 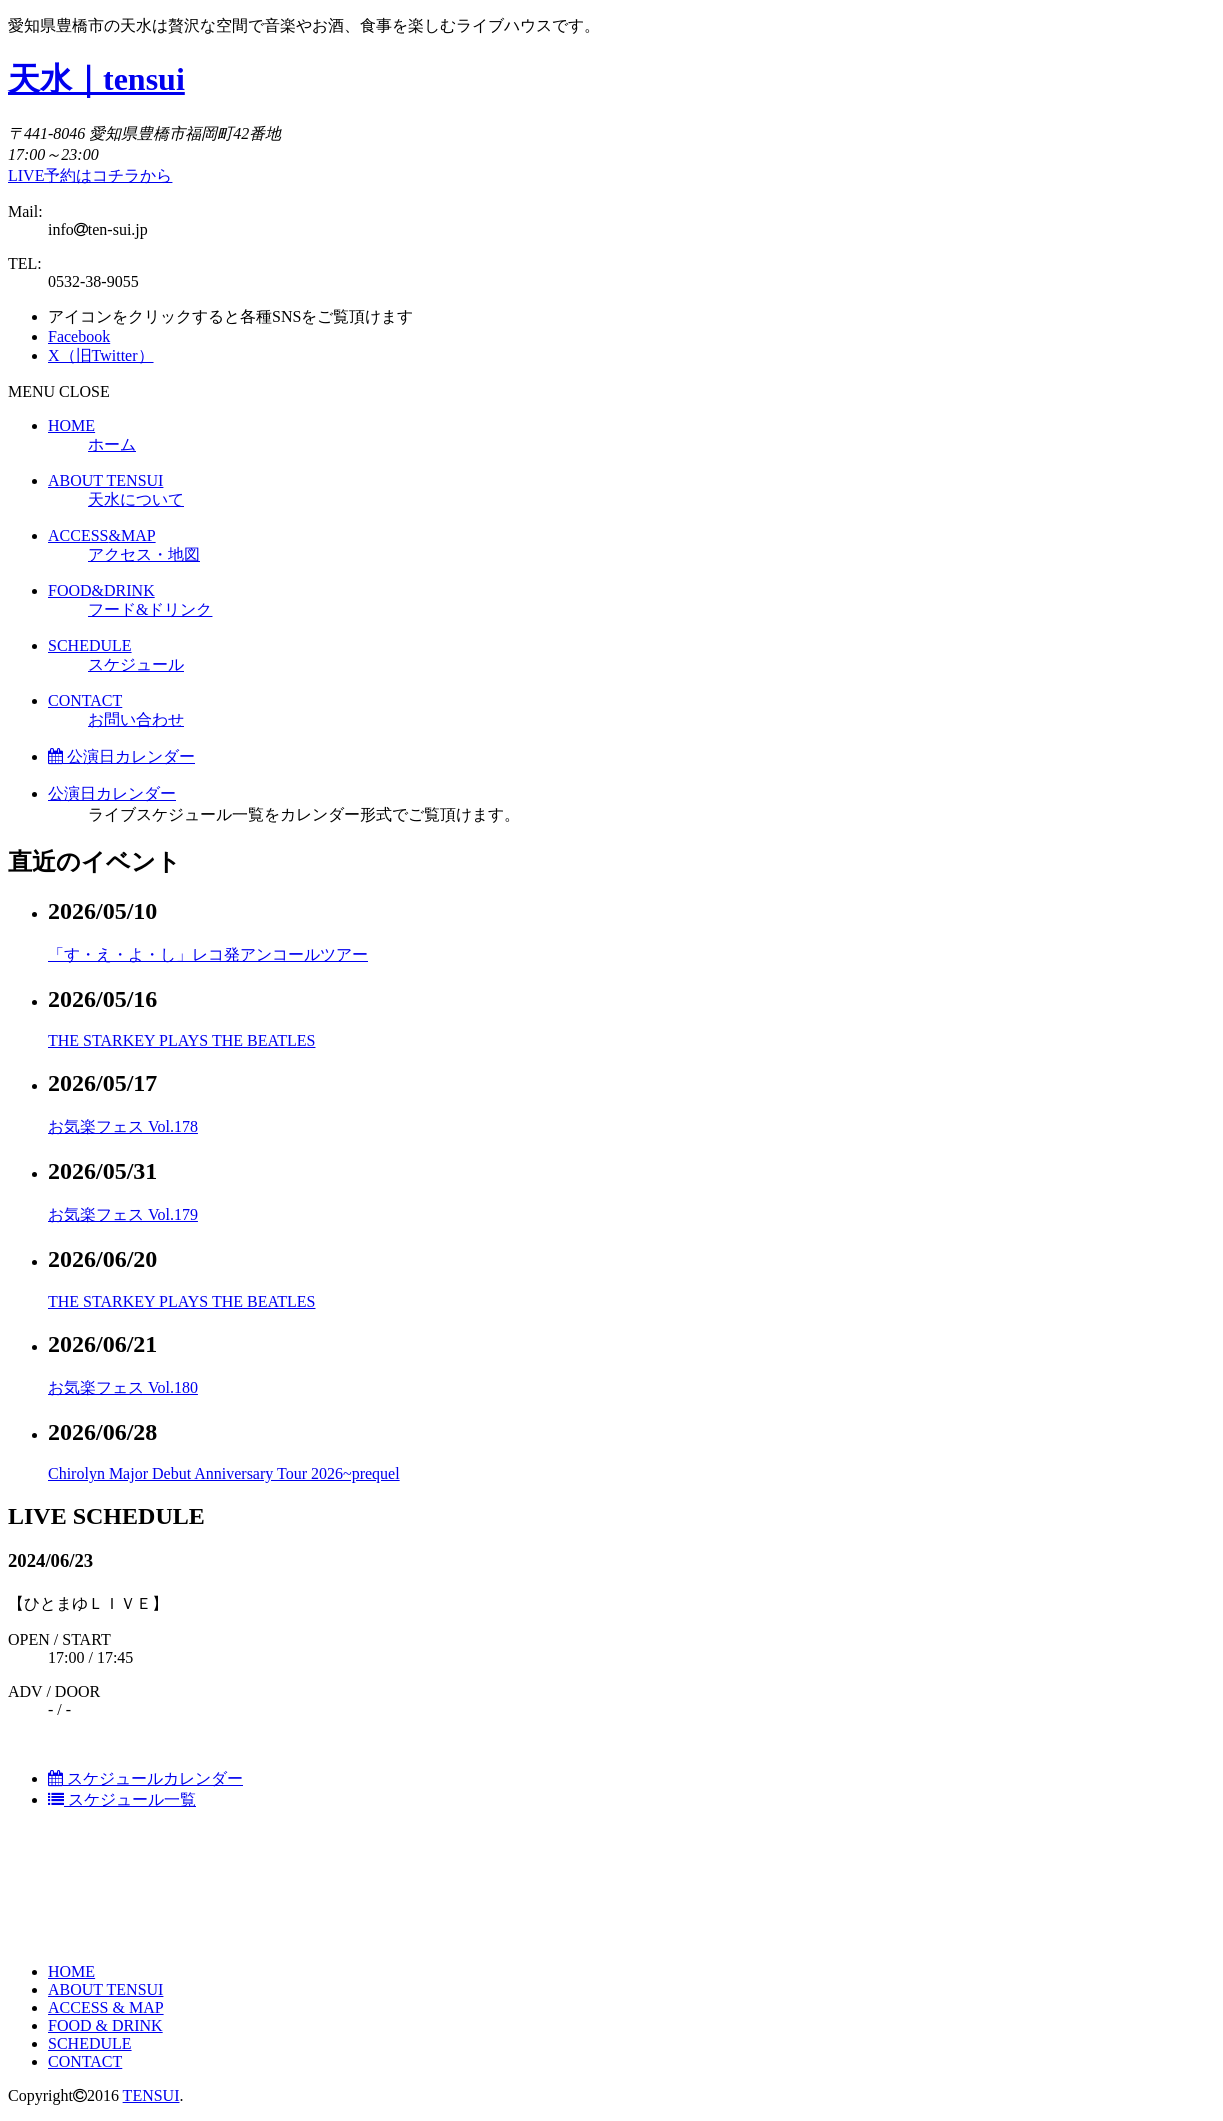 What do you see at coordinates (151, 2095) in the screenshot?
I see `TENSUI` at bounding box center [151, 2095].